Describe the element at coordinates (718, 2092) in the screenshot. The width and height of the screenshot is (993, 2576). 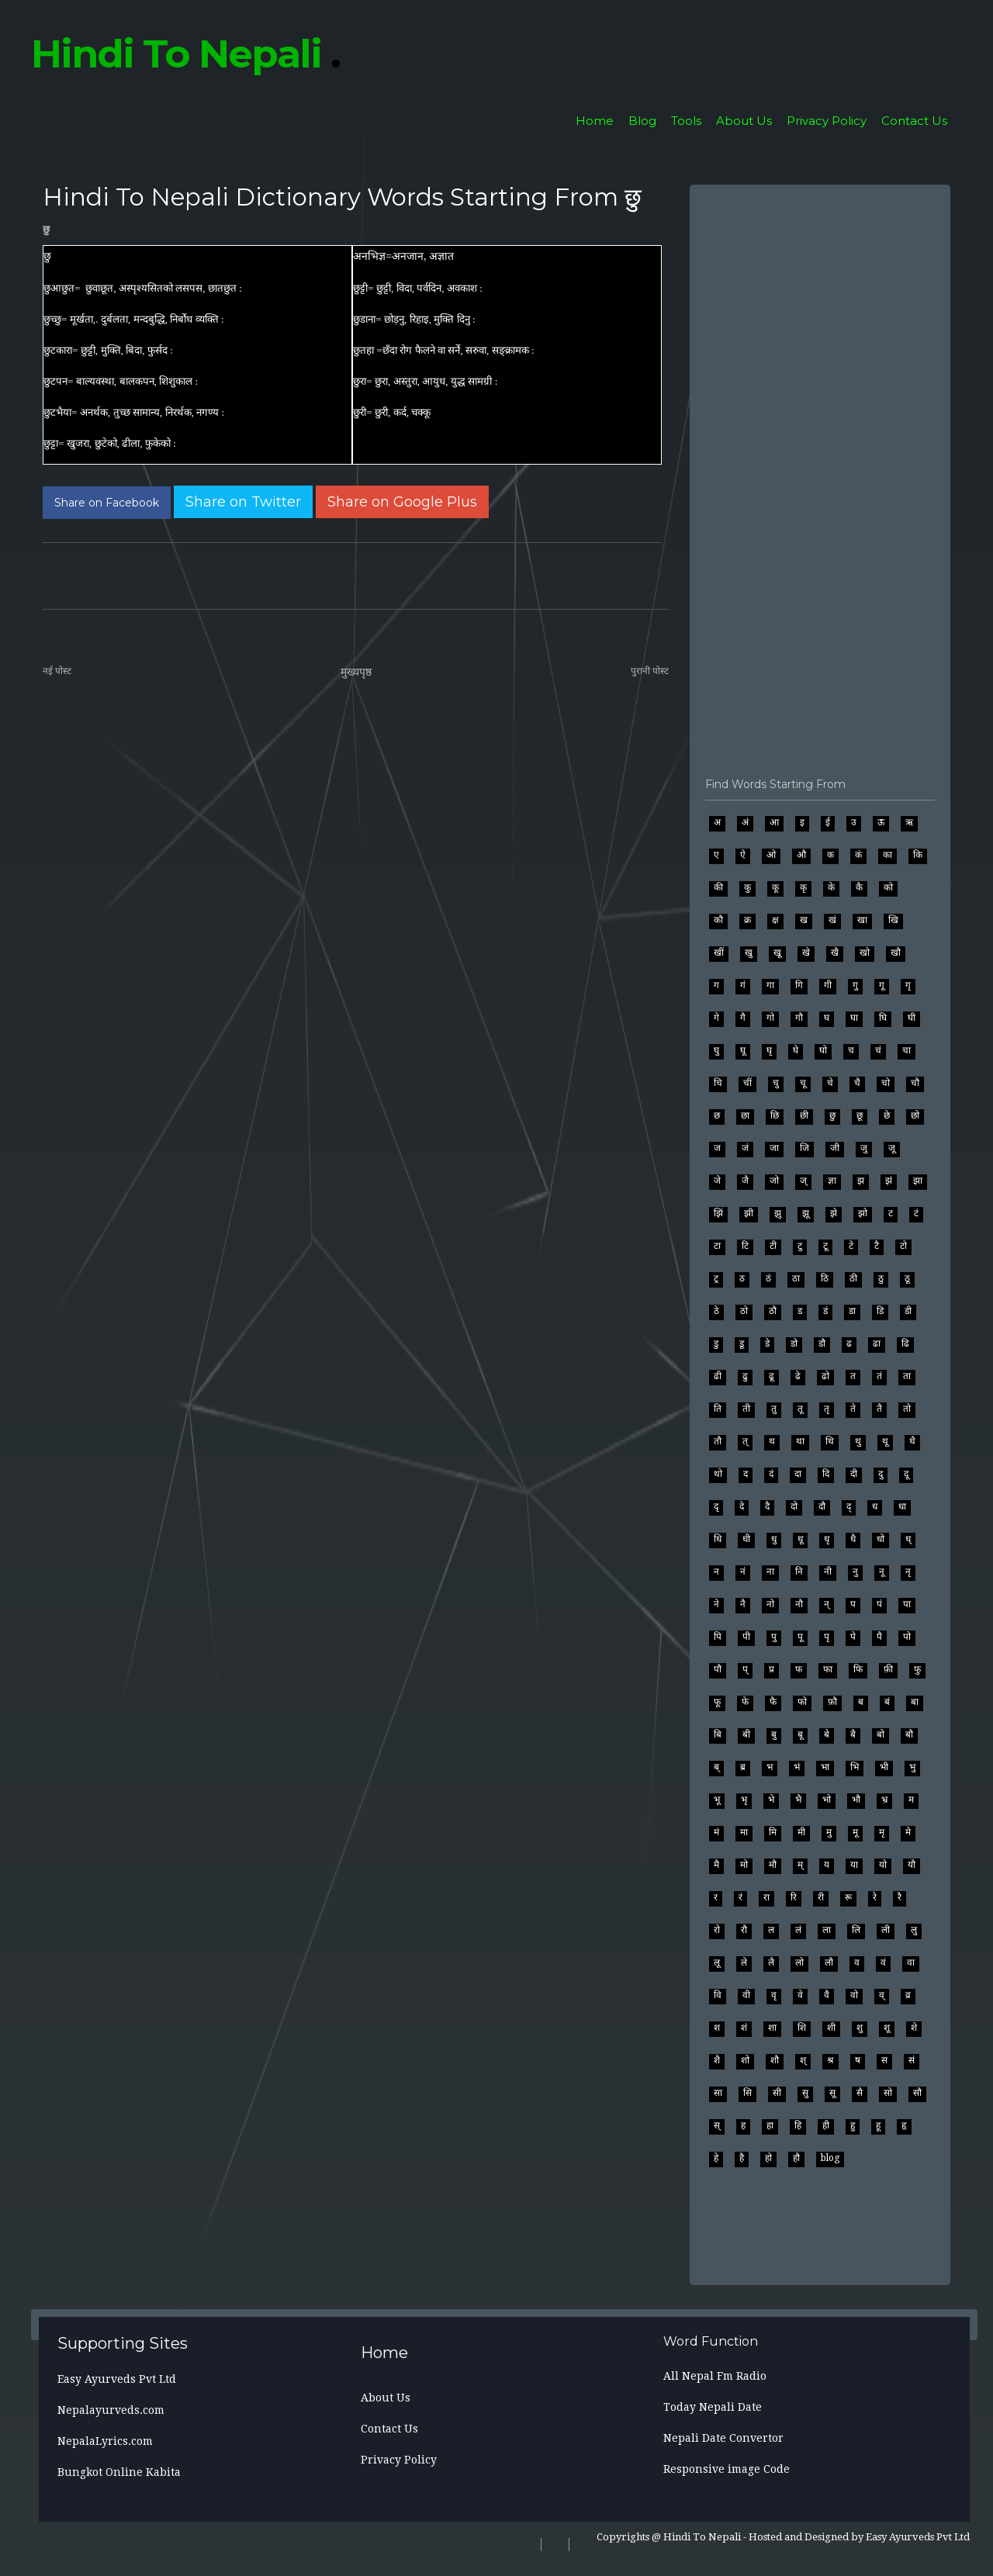
I see `सा` at that location.